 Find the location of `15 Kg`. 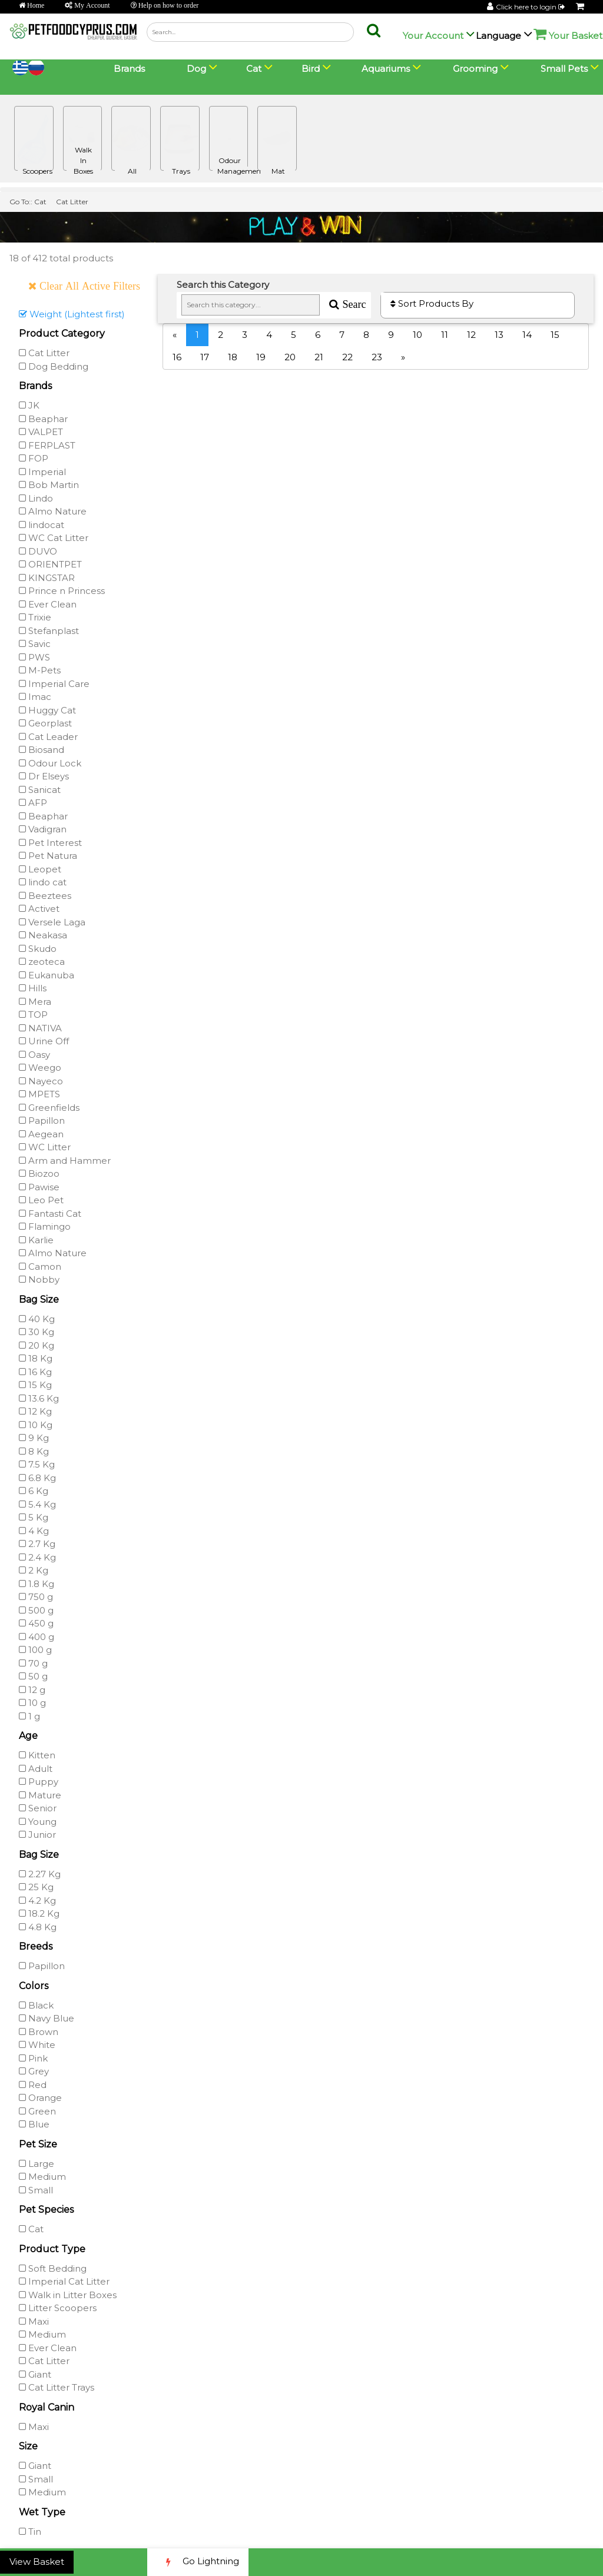

15 Kg is located at coordinates (35, 1384).